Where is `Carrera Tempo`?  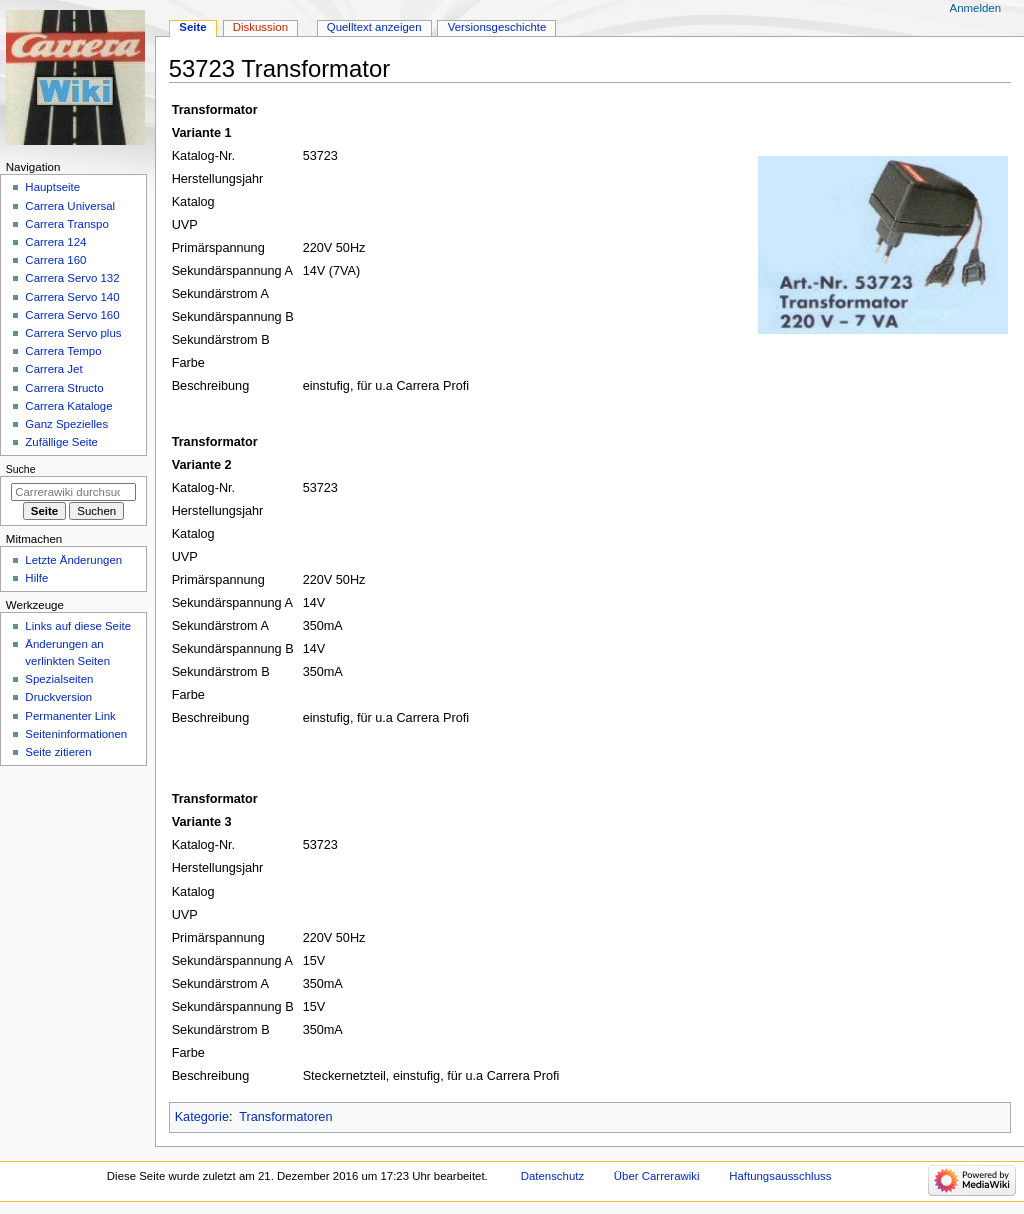
Carrera Tempo is located at coordinates (63, 351).